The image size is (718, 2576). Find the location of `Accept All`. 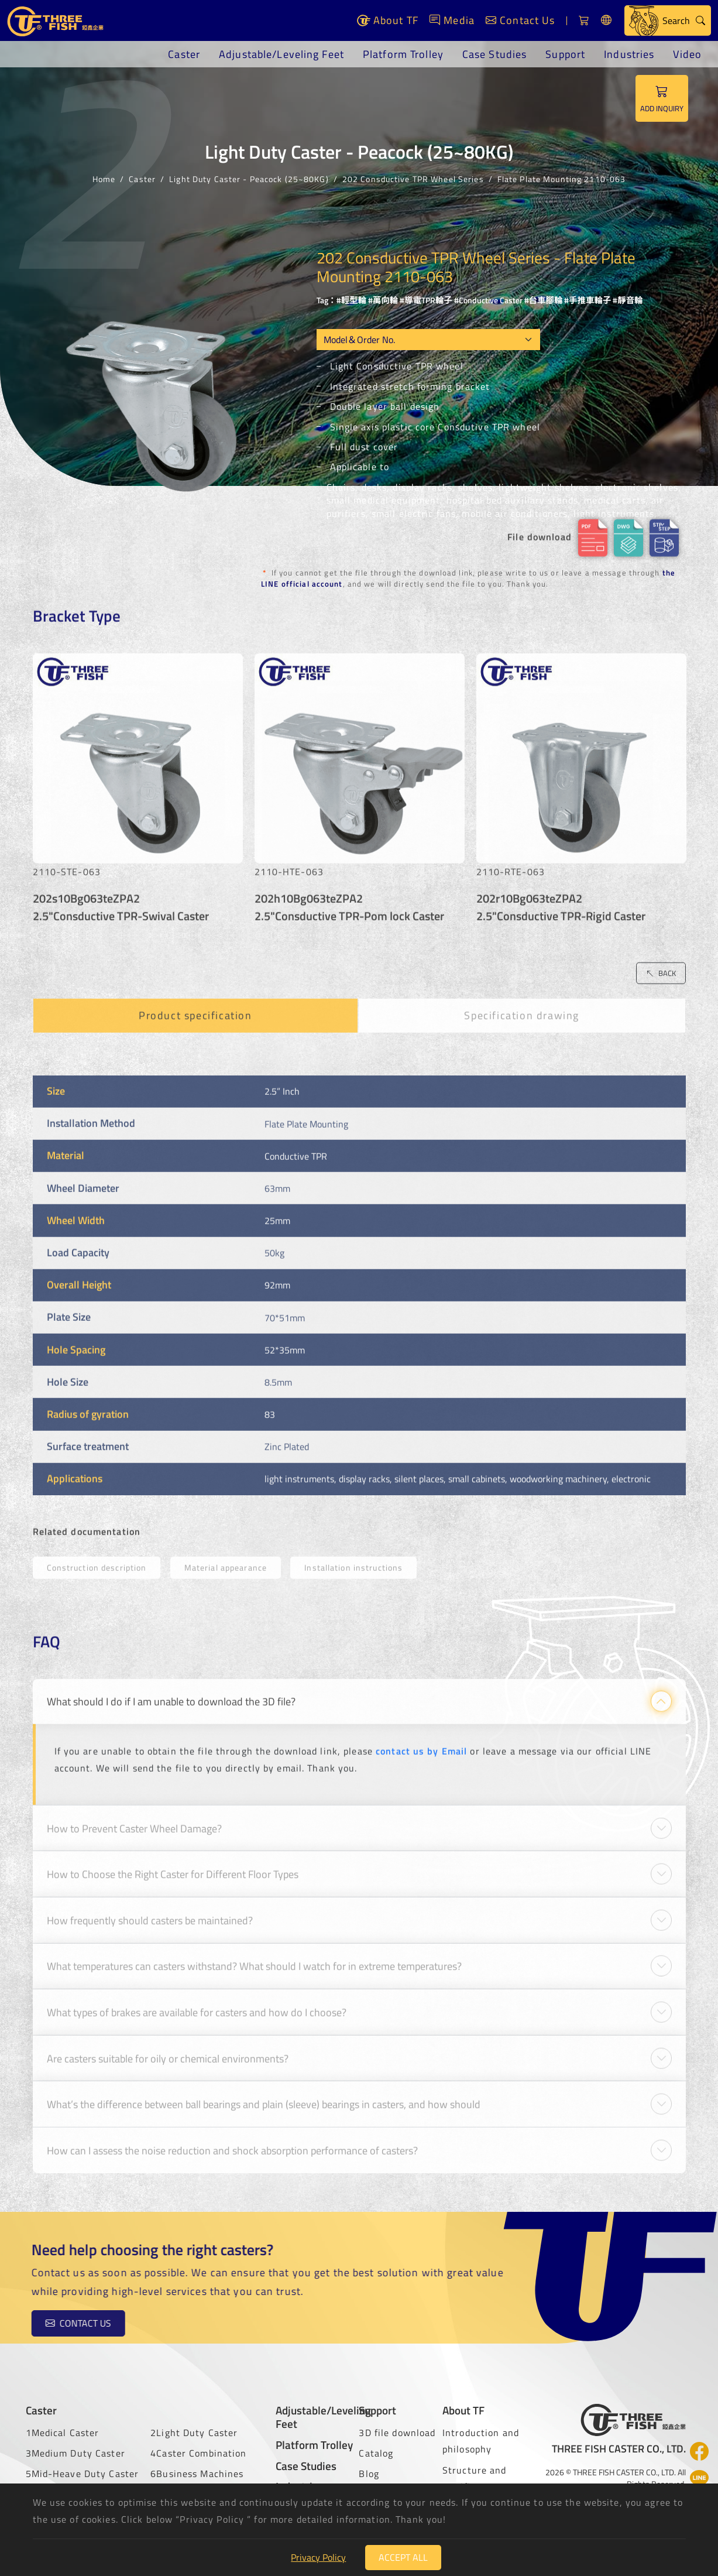

Accept All is located at coordinates (403, 2557).